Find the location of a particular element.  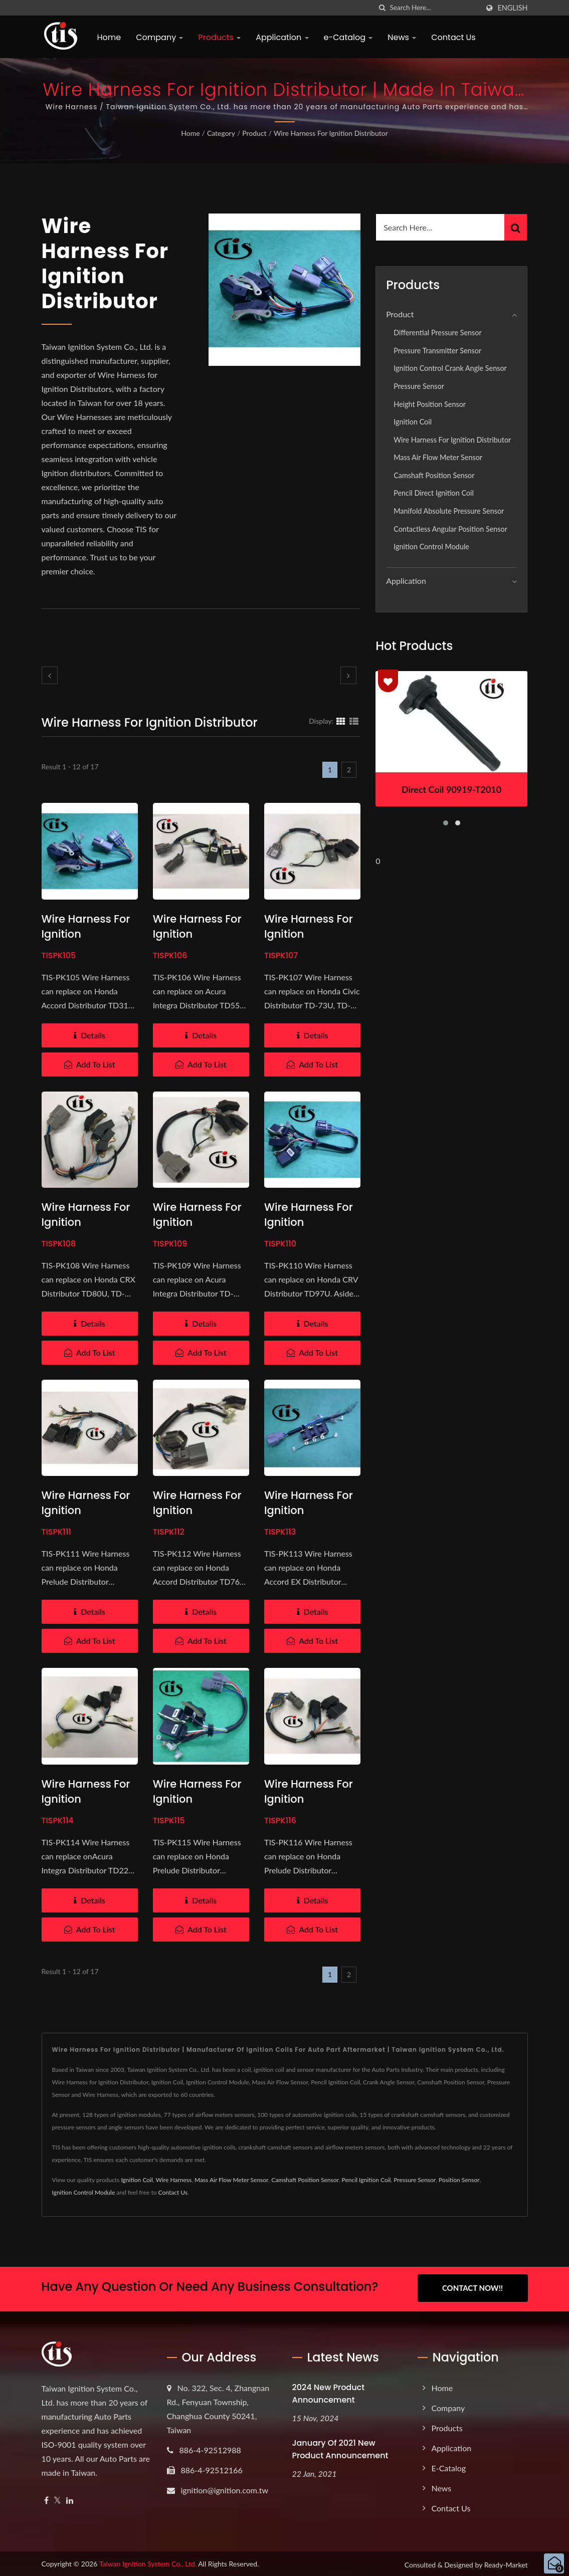

Pencil Direct Ignition Coil is located at coordinates (434, 493).